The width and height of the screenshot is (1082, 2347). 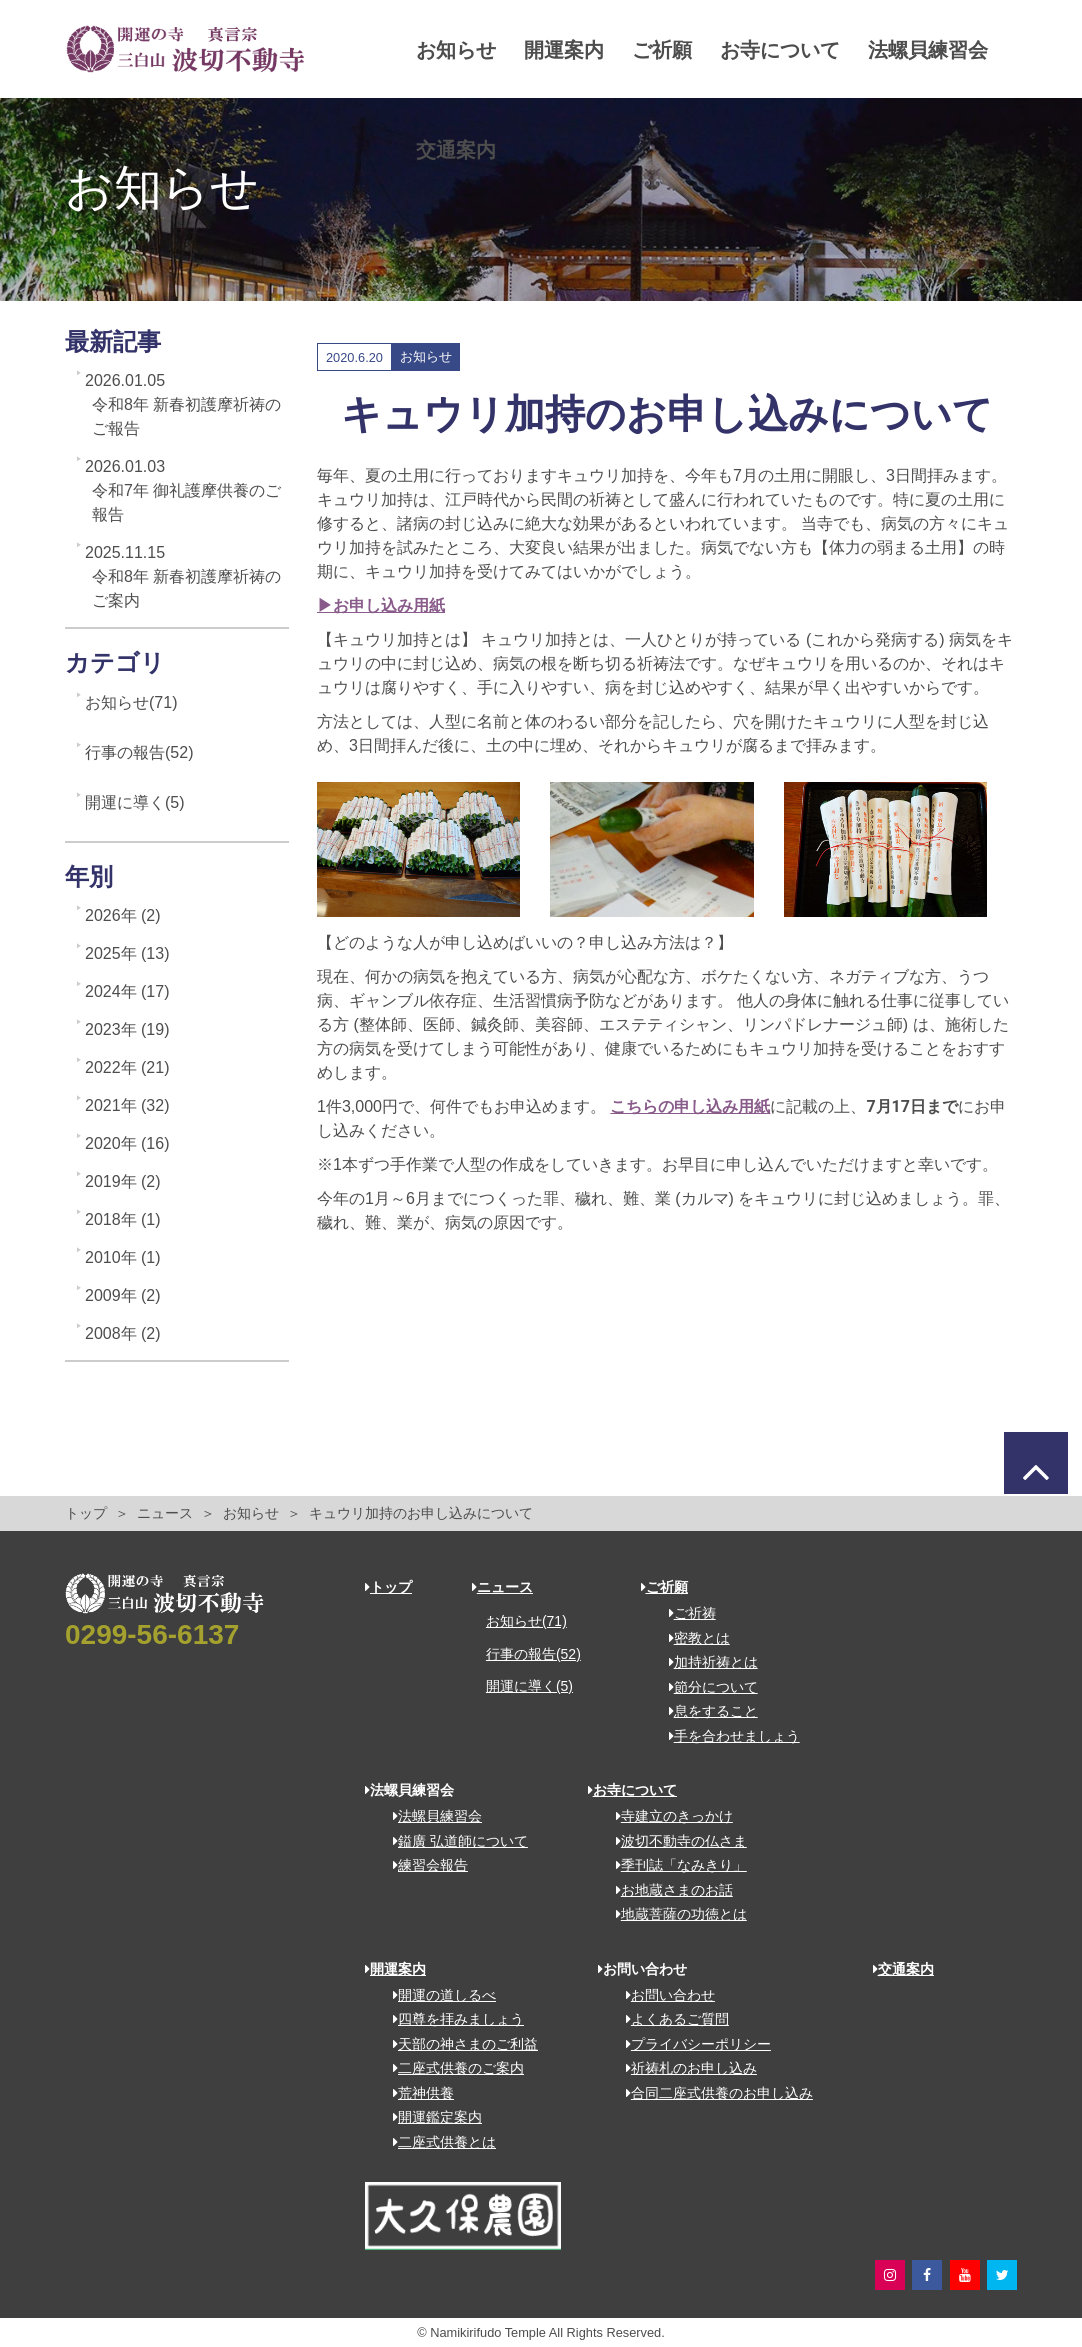 I want to click on 開運の道しるべ, so click(x=437, y=1995).